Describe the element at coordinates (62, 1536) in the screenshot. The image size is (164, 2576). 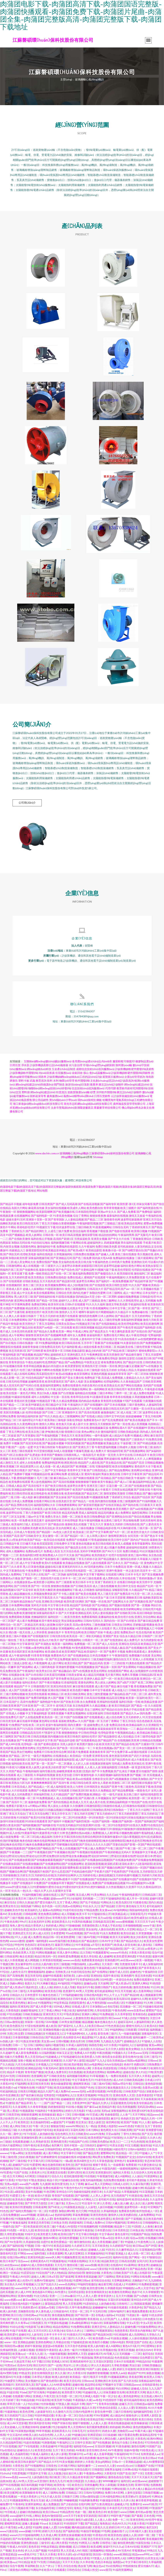
I see `Av色女人的天堂` at that location.